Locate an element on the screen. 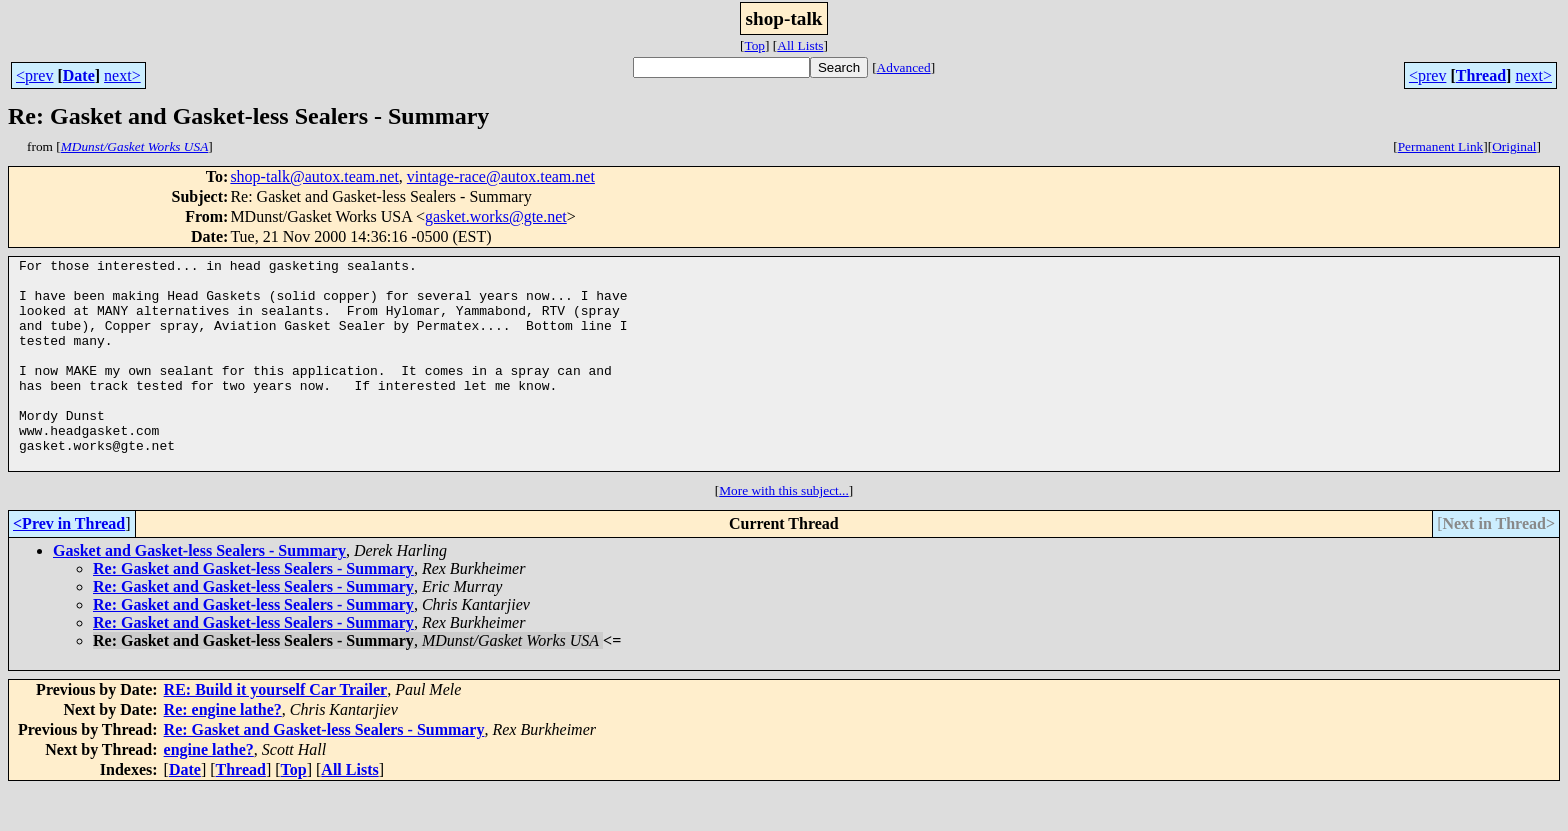  Permanent Link is located at coordinates (1441, 146).